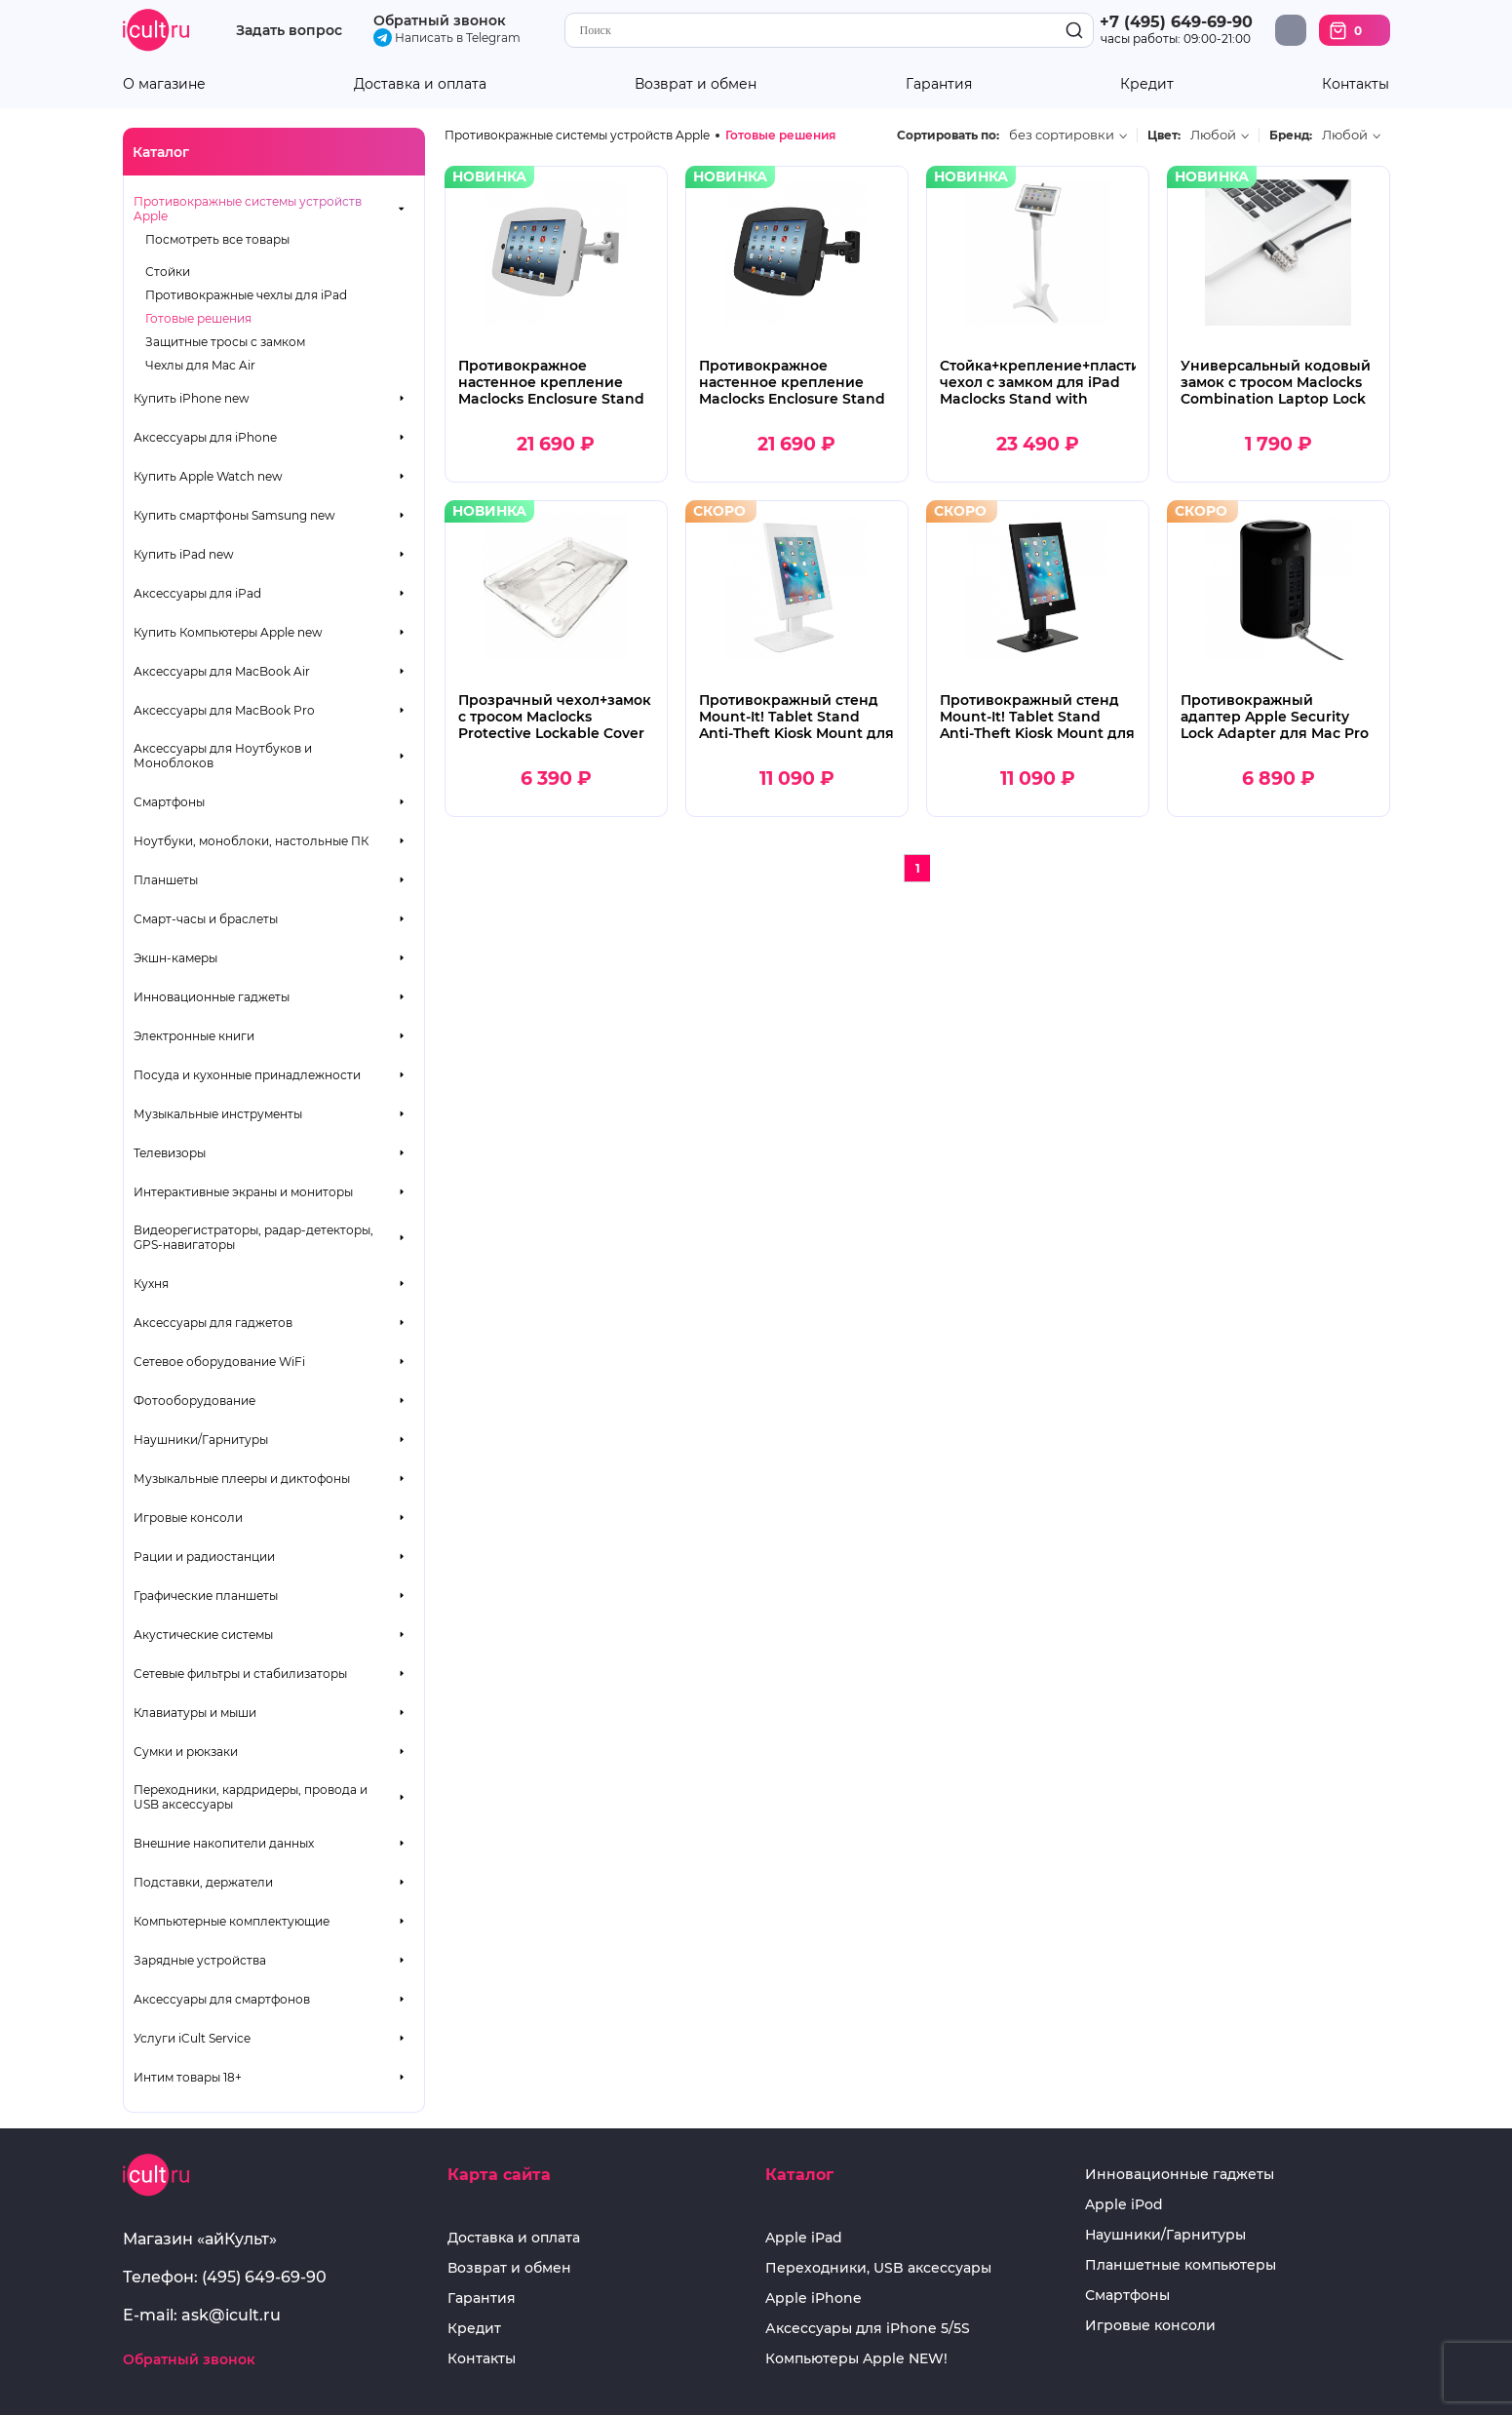  Describe the element at coordinates (264, 2277) in the screenshot. I see `(495) 649-69-90` at that location.